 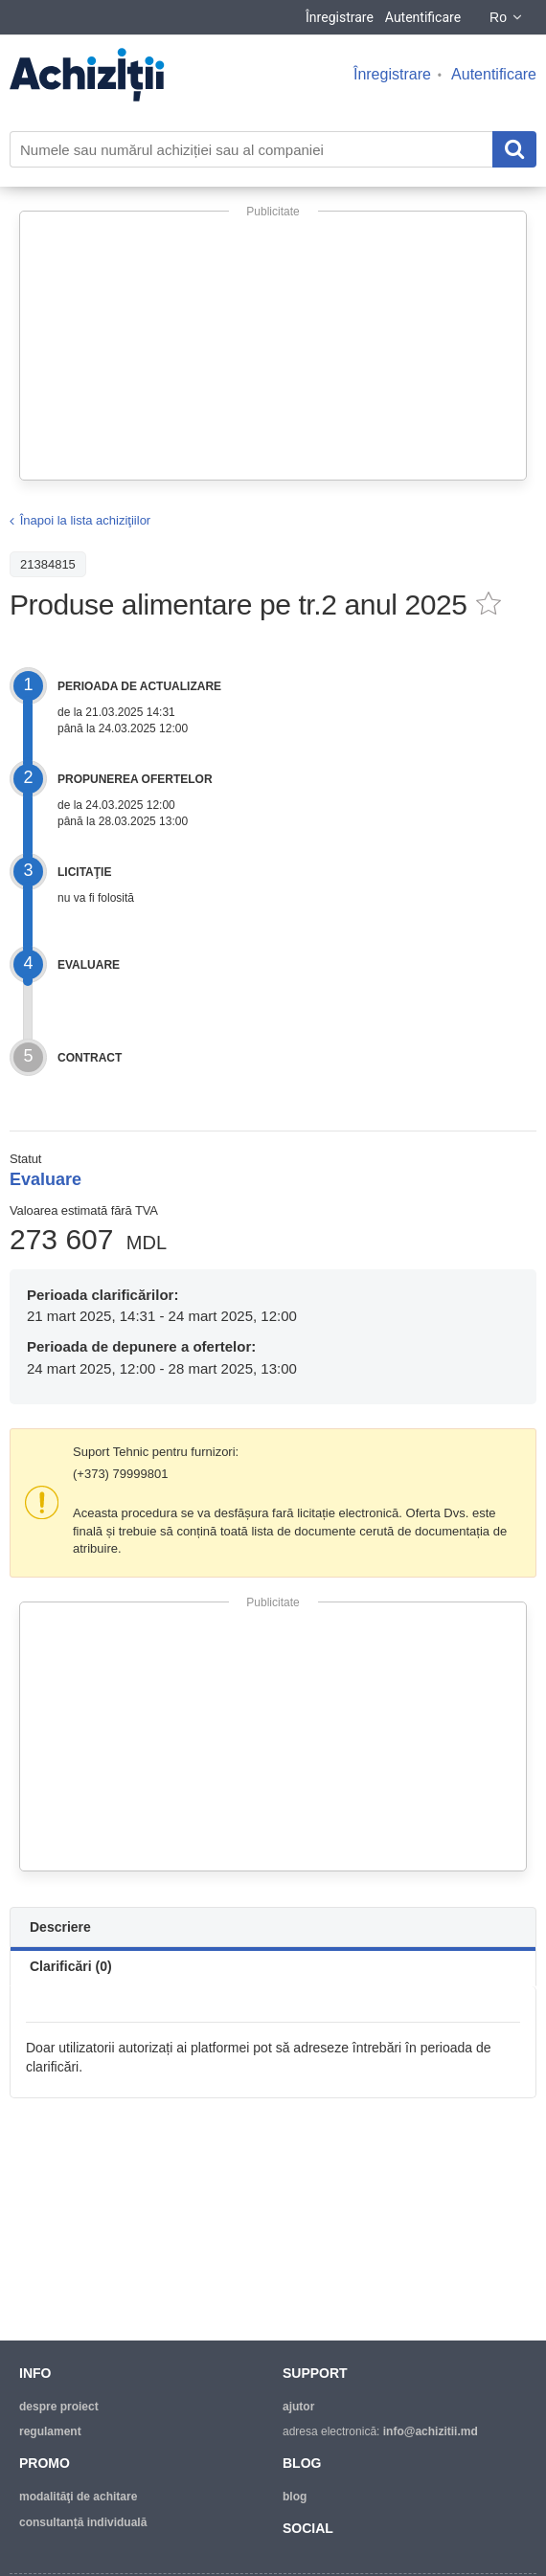 I want to click on Înapoi la lista achiziţiilor, so click(x=85, y=520).